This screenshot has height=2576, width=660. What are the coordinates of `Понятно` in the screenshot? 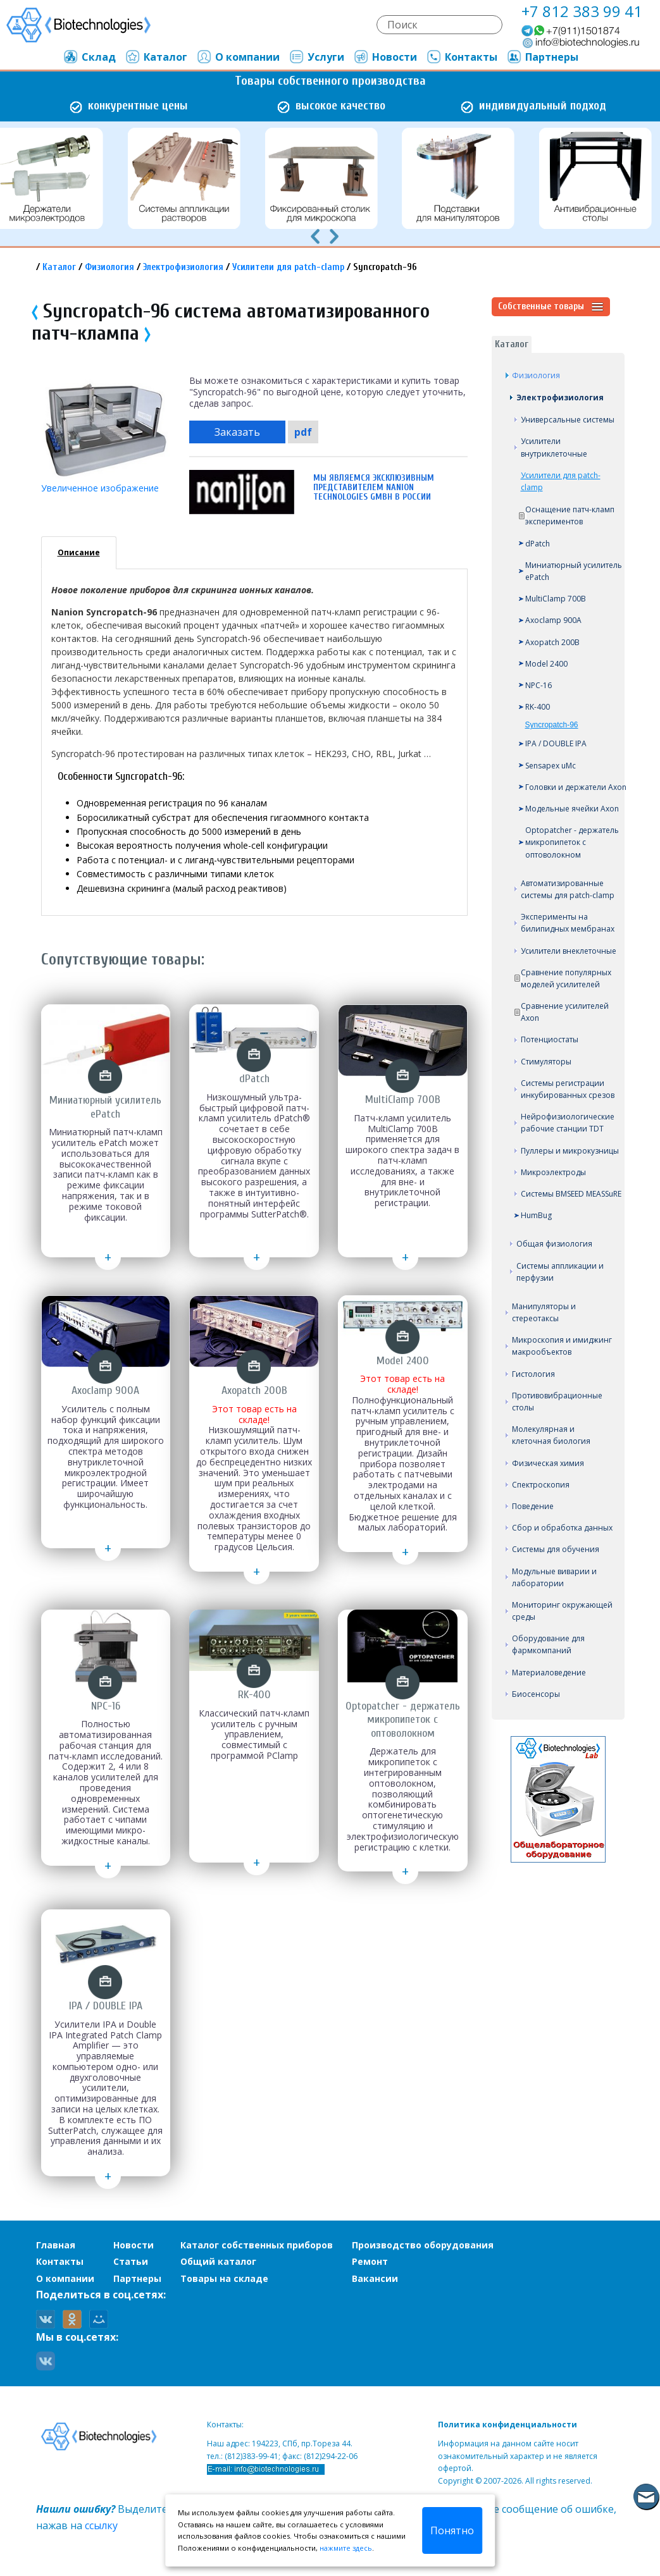 It's located at (452, 2530).